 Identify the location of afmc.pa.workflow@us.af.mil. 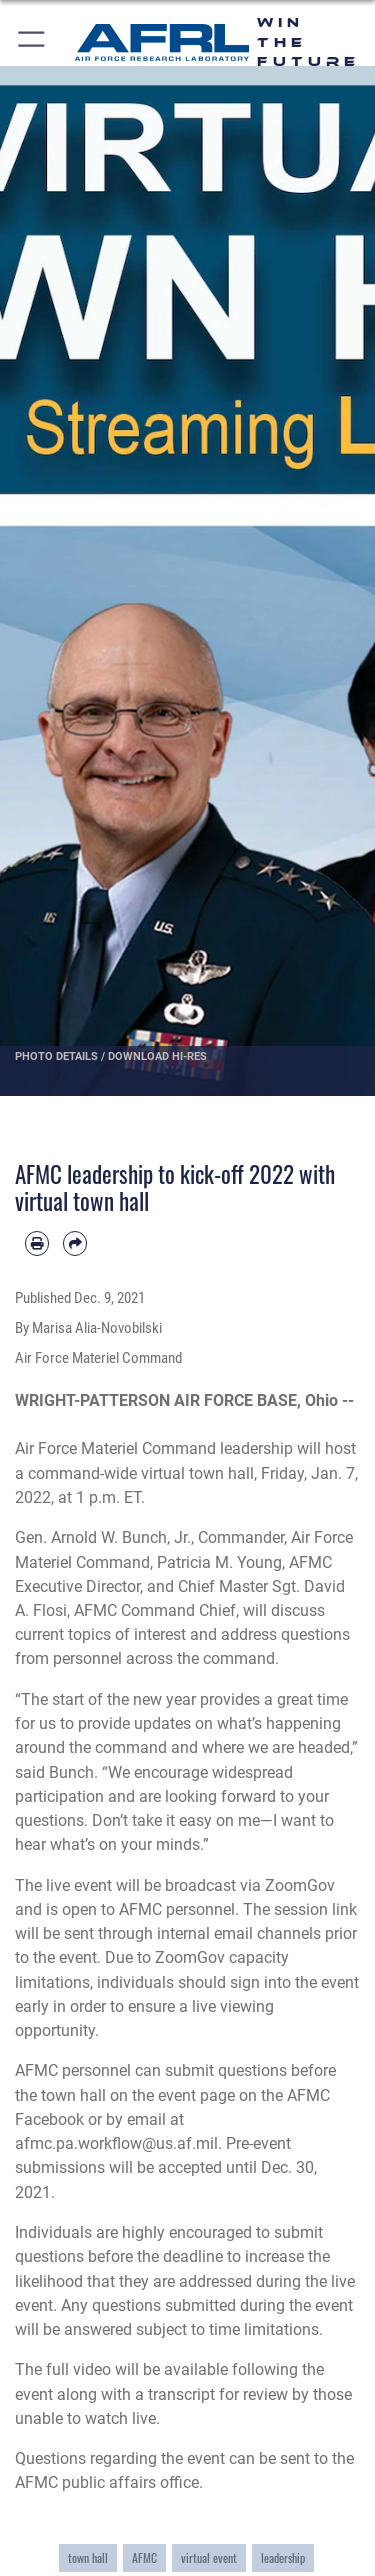
(116, 2143).